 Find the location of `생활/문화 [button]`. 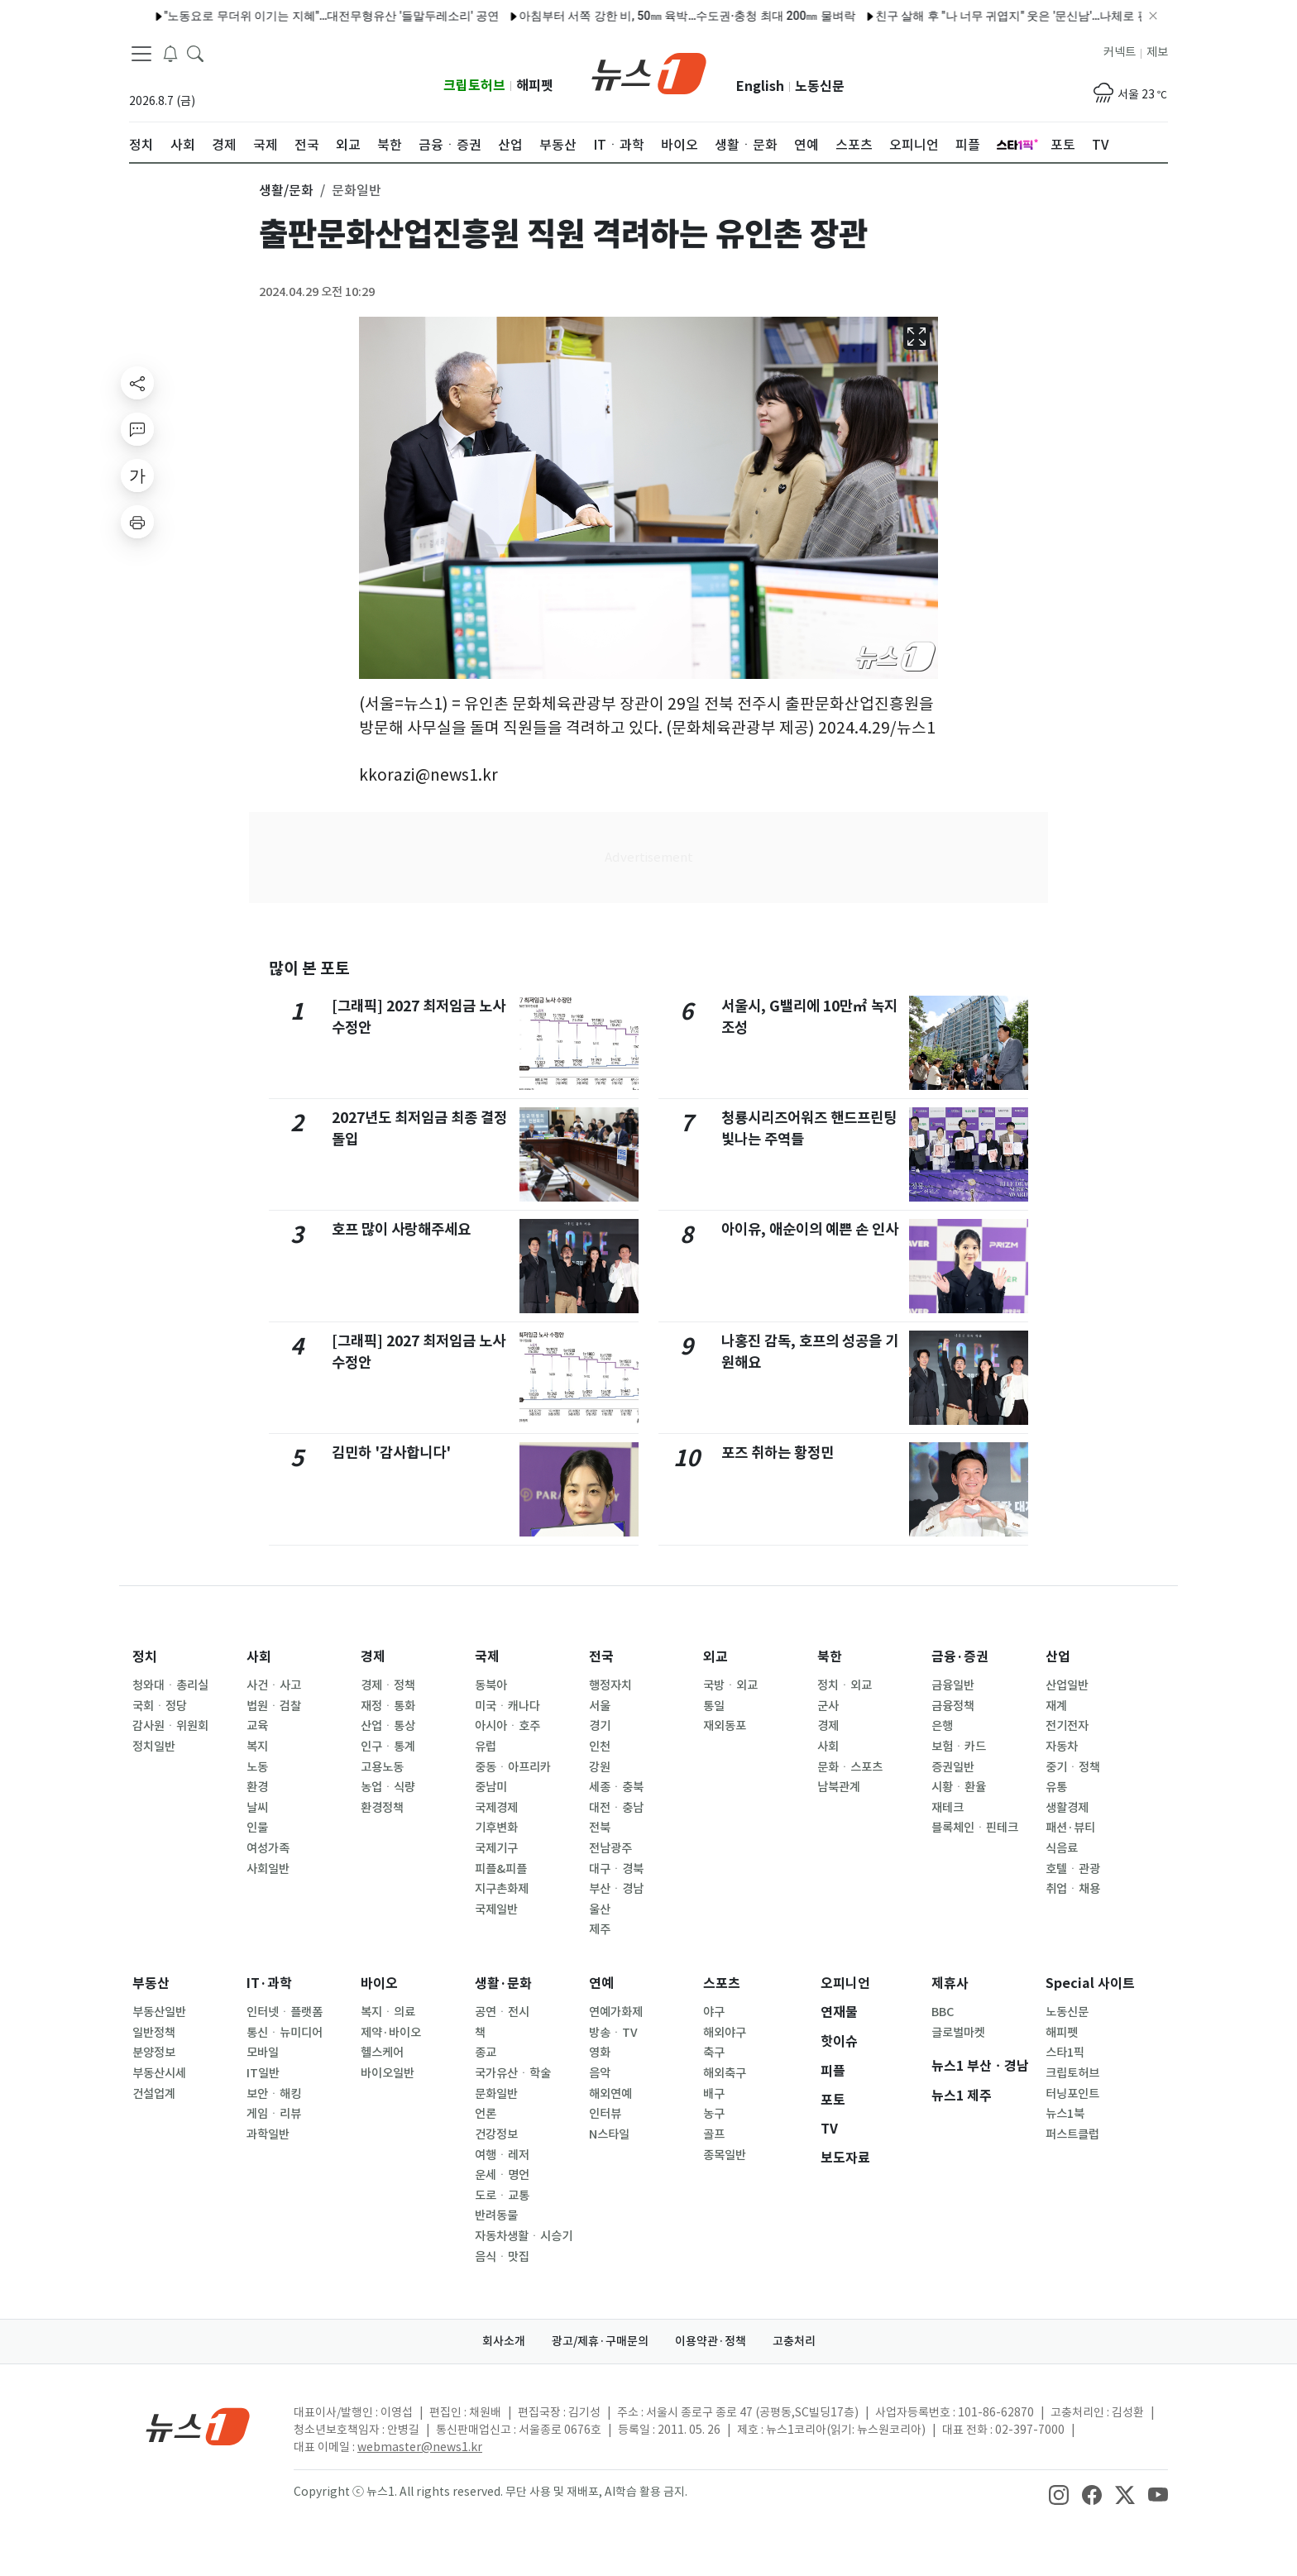

생활/문화 [button] is located at coordinates (286, 190).